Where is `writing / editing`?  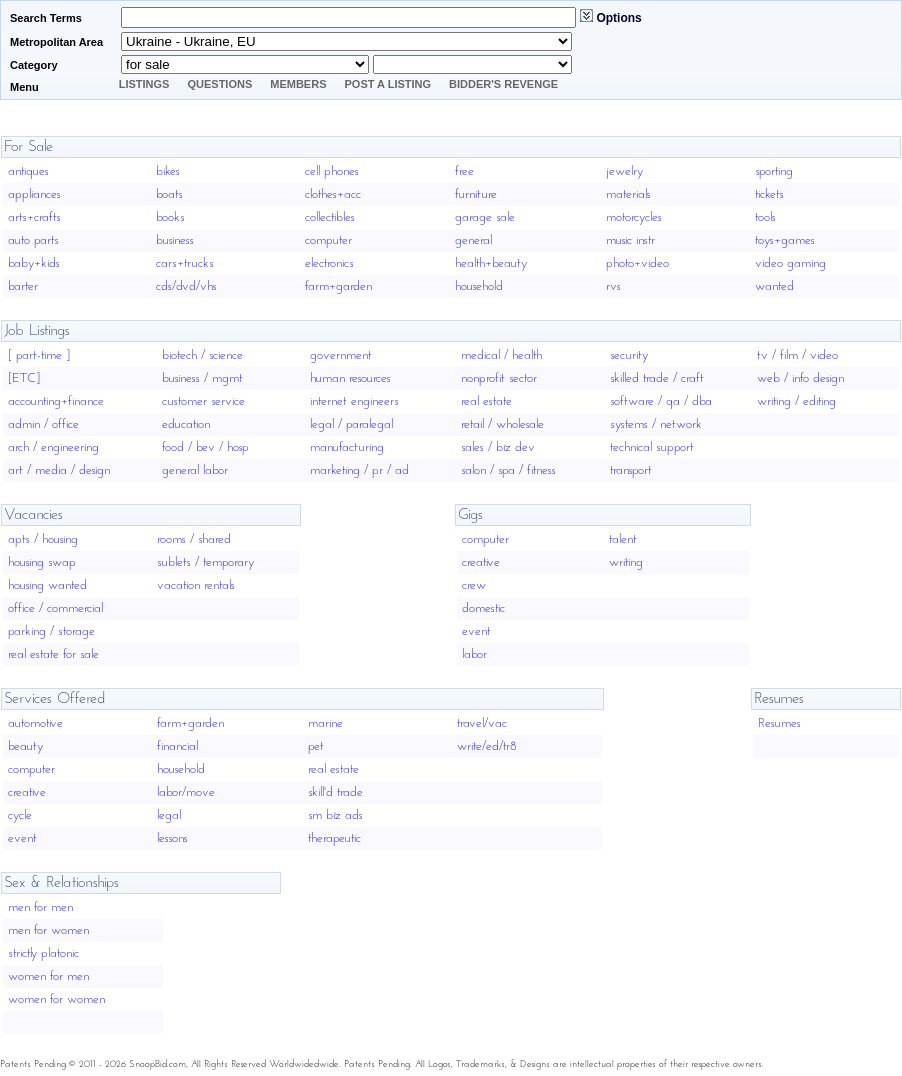 writing / editing is located at coordinates (796, 401).